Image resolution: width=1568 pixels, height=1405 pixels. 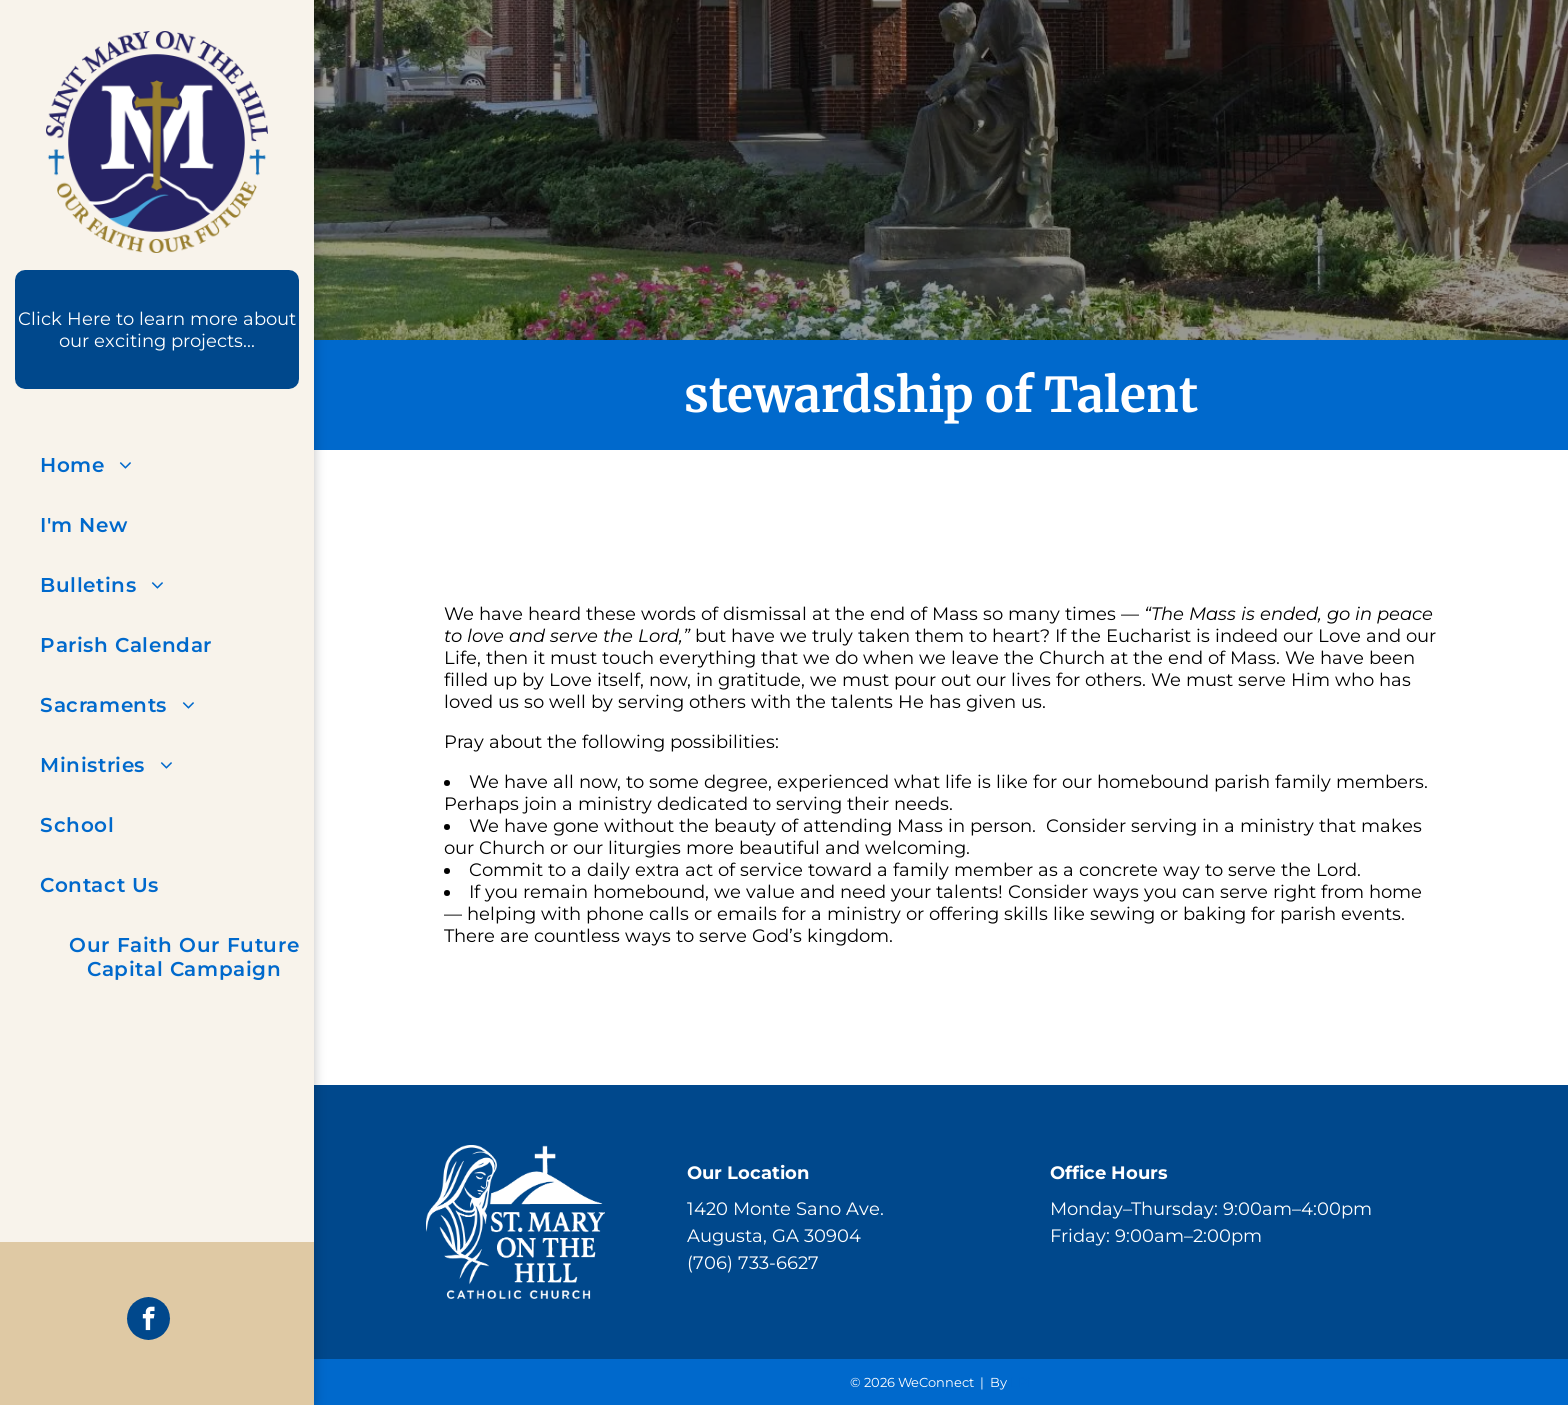 What do you see at coordinates (184, 465) in the screenshot?
I see `[menuitem]` at bounding box center [184, 465].